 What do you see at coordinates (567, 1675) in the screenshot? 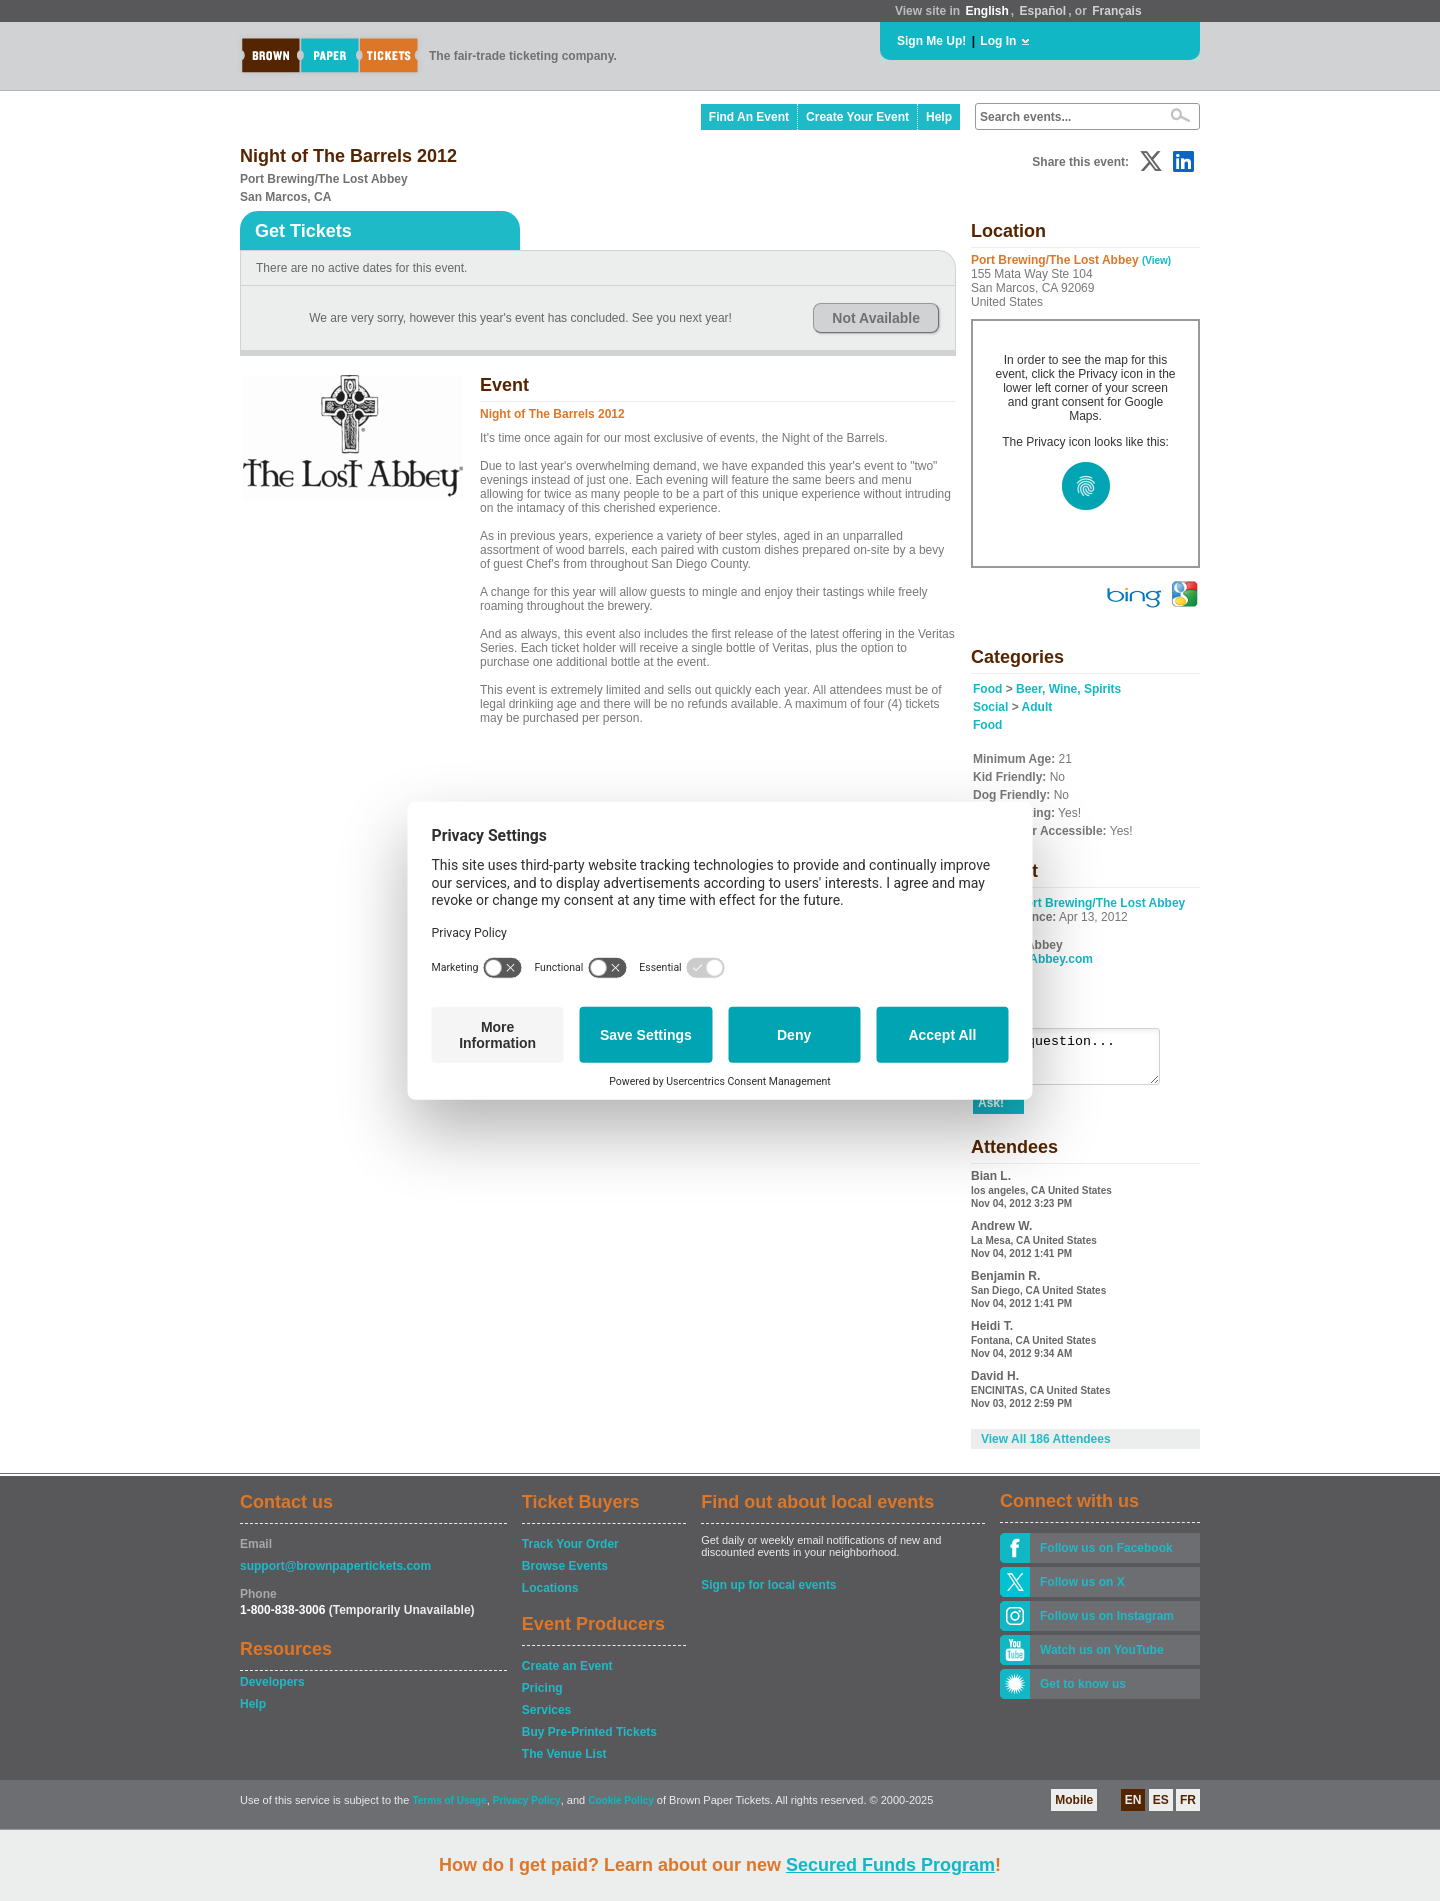
I see `Create an Event` at bounding box center [567, 1675].